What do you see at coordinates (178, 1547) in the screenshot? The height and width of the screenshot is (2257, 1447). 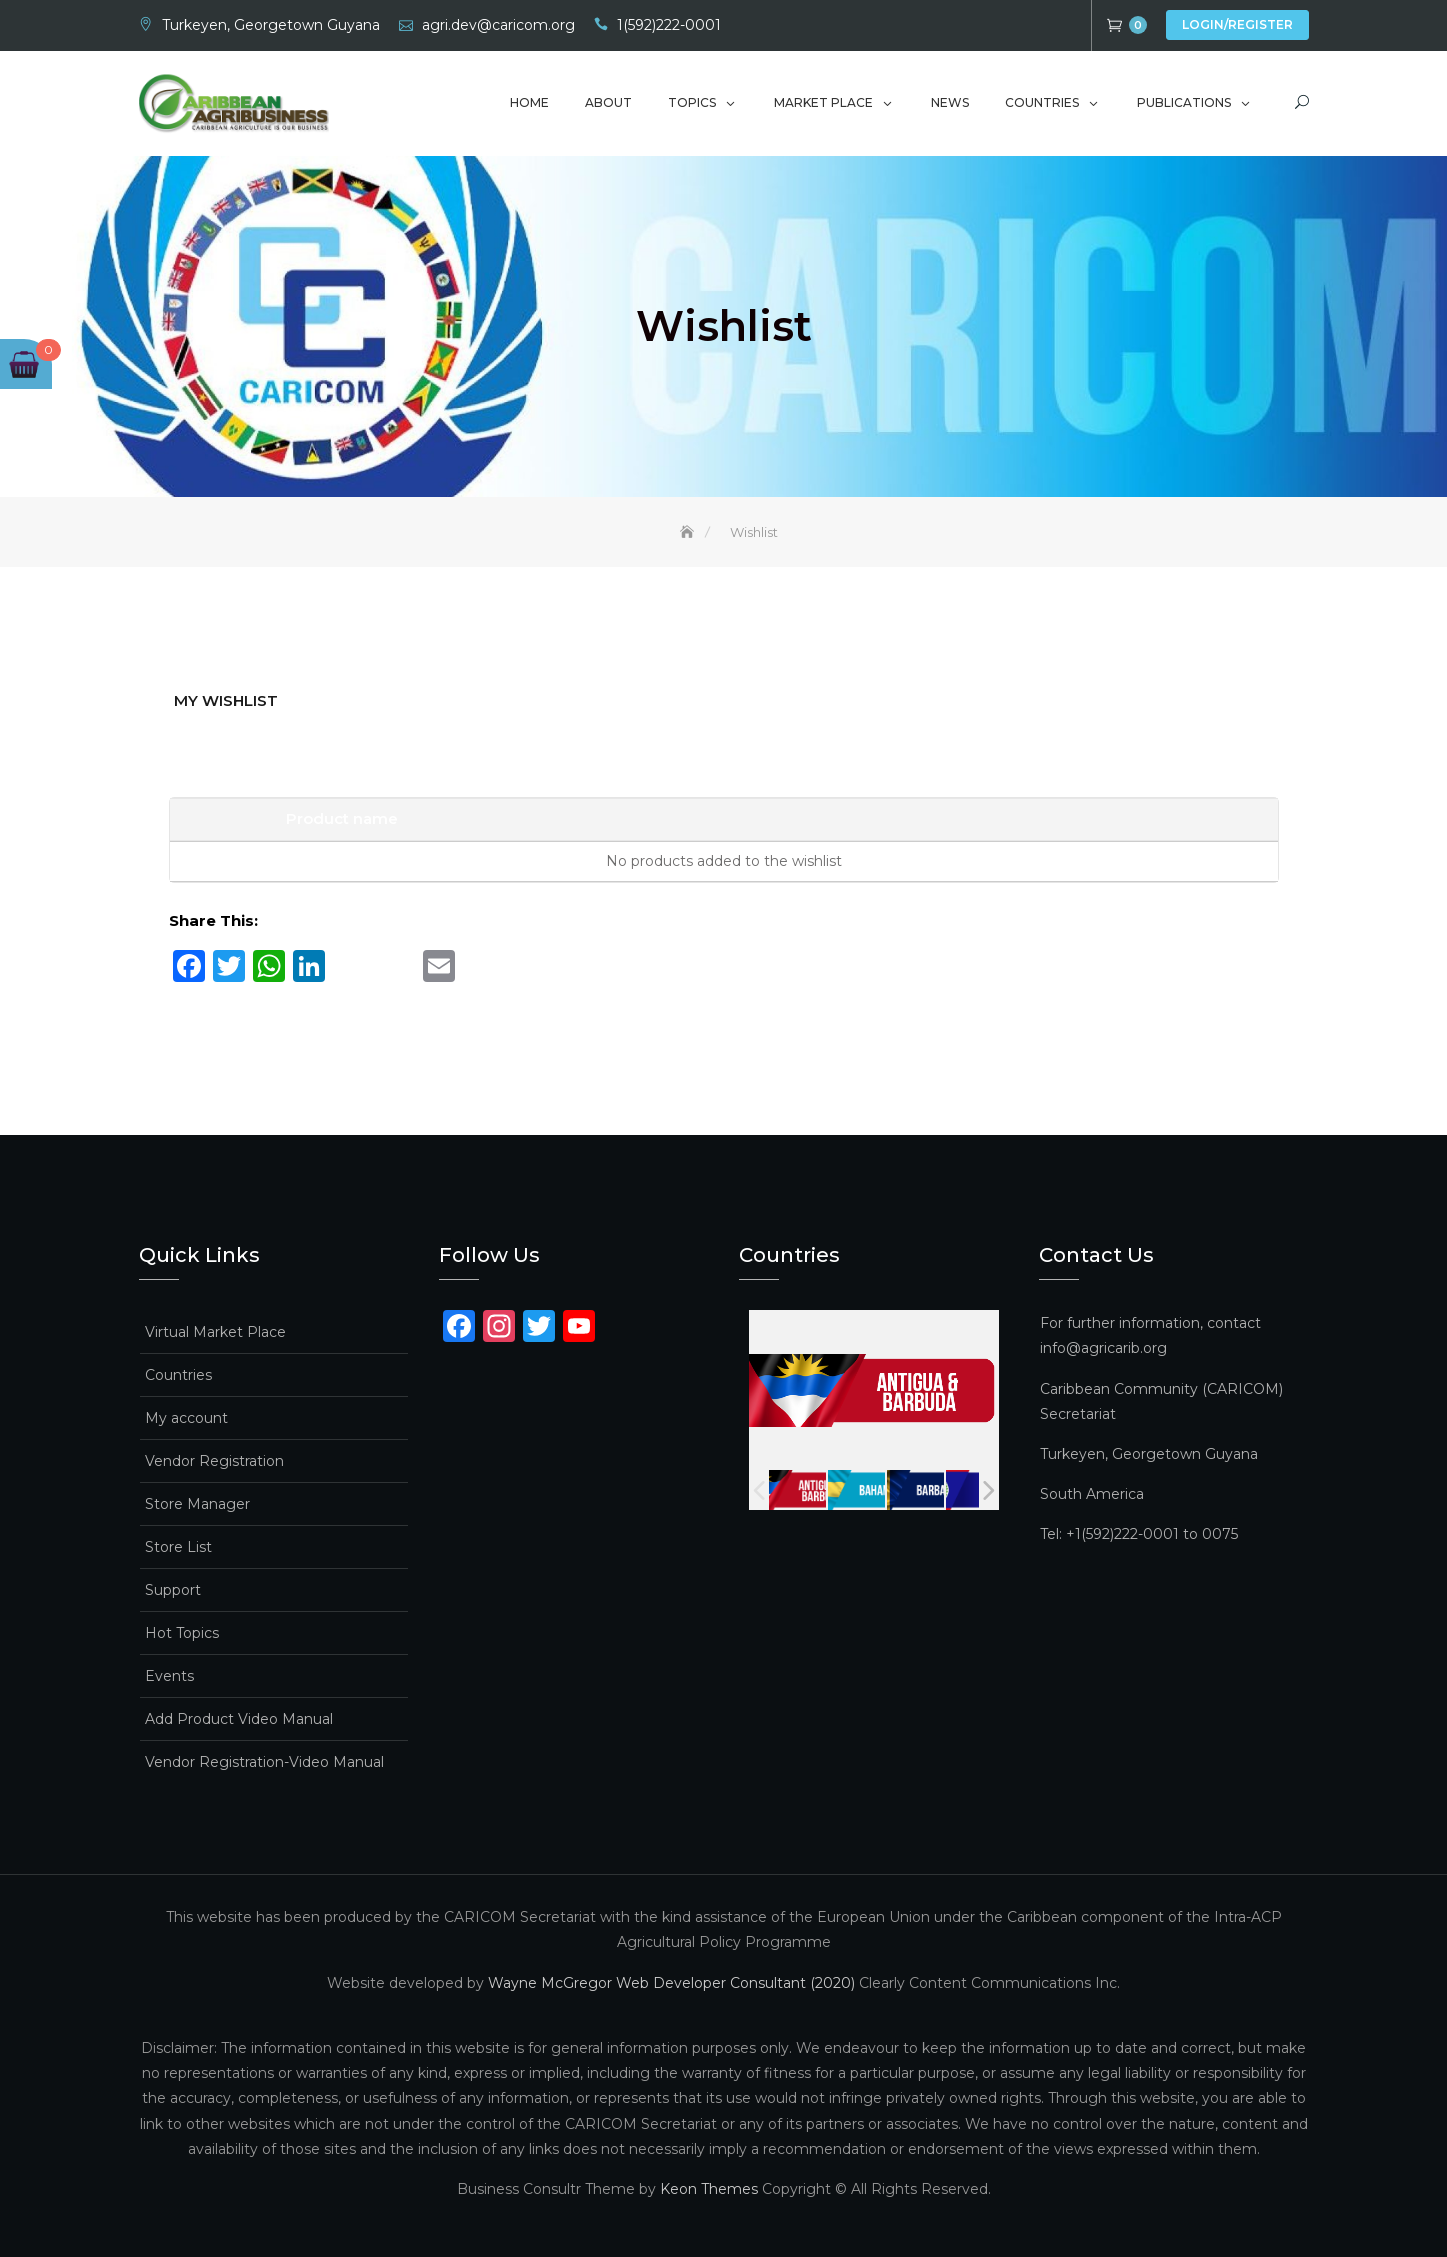 I see `Store List` at bounding box center [178, 1547].